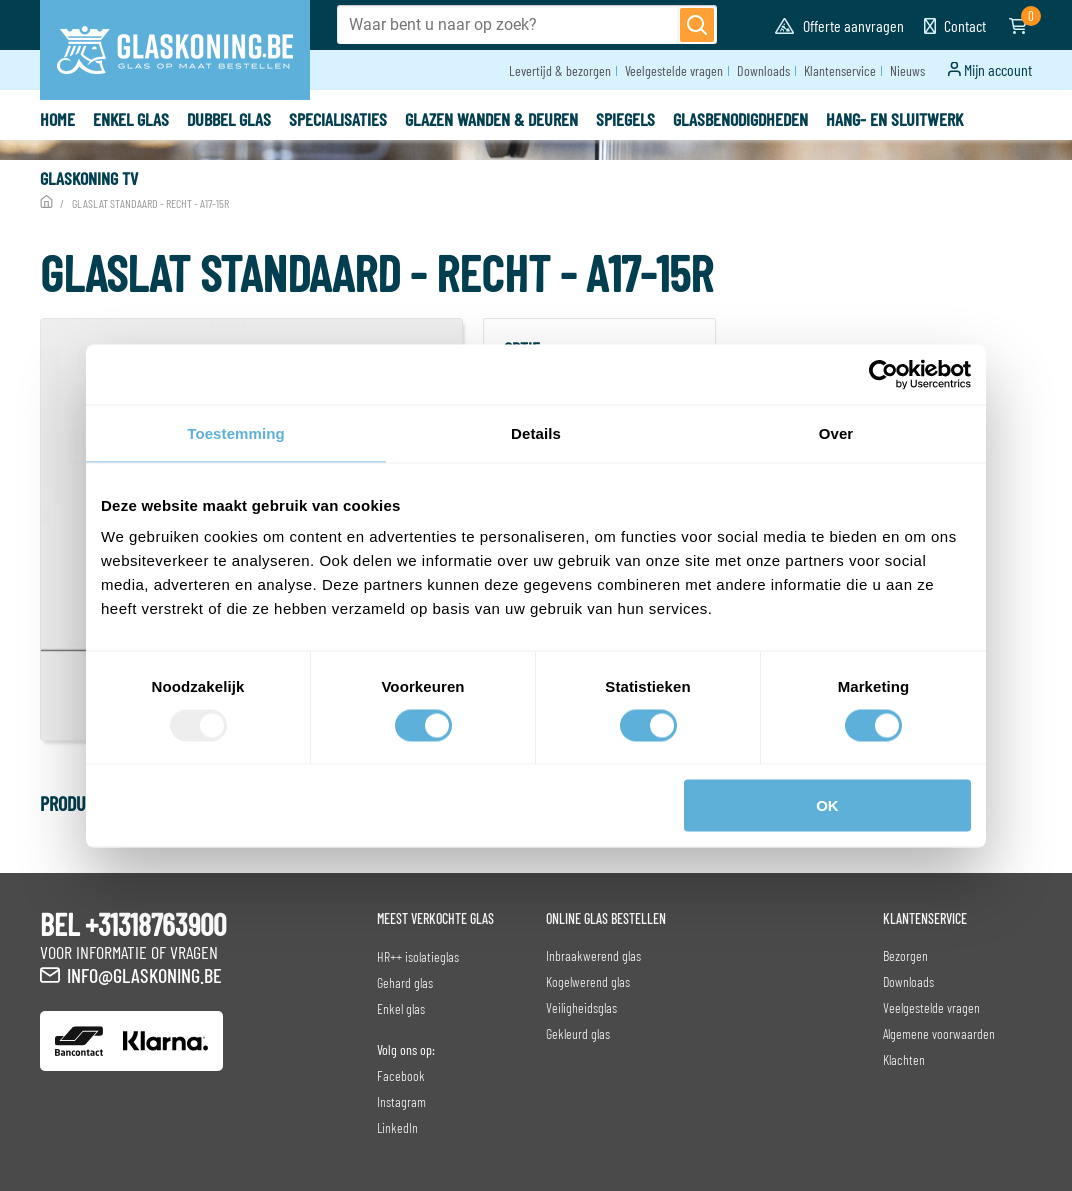  I want to click on Facebook, so click(401, 1075).